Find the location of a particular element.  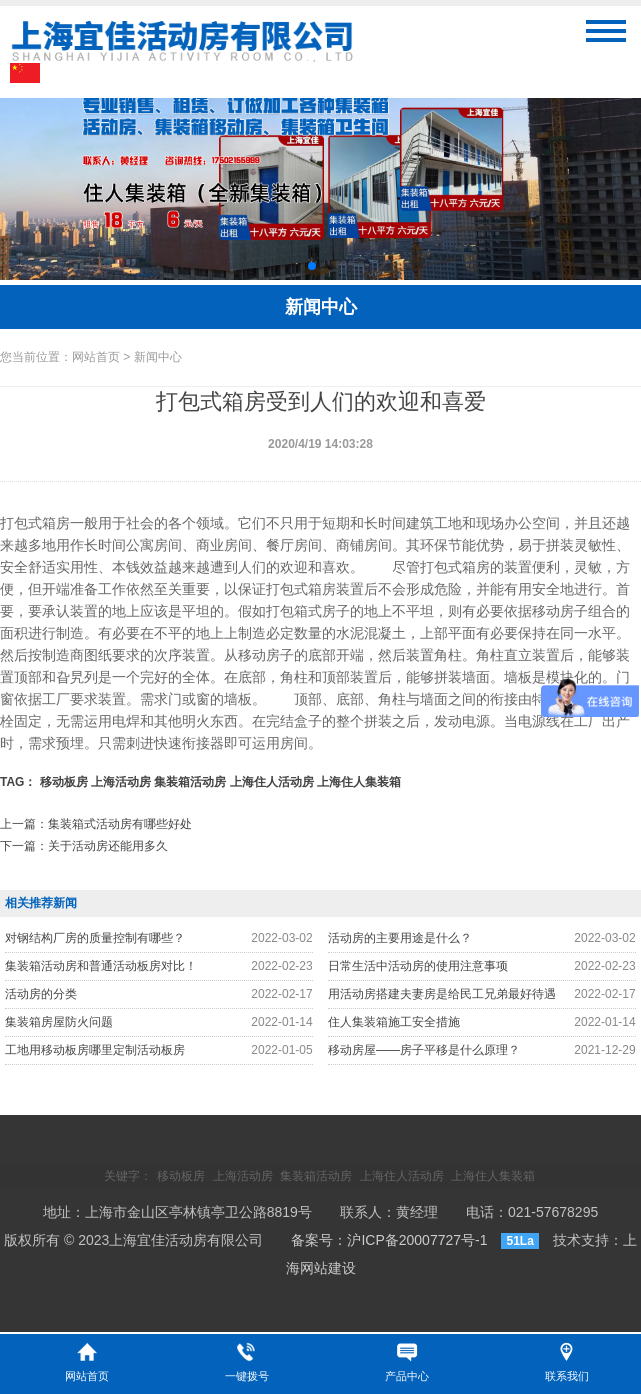

下一篇： is located at coordinates (84, 846).